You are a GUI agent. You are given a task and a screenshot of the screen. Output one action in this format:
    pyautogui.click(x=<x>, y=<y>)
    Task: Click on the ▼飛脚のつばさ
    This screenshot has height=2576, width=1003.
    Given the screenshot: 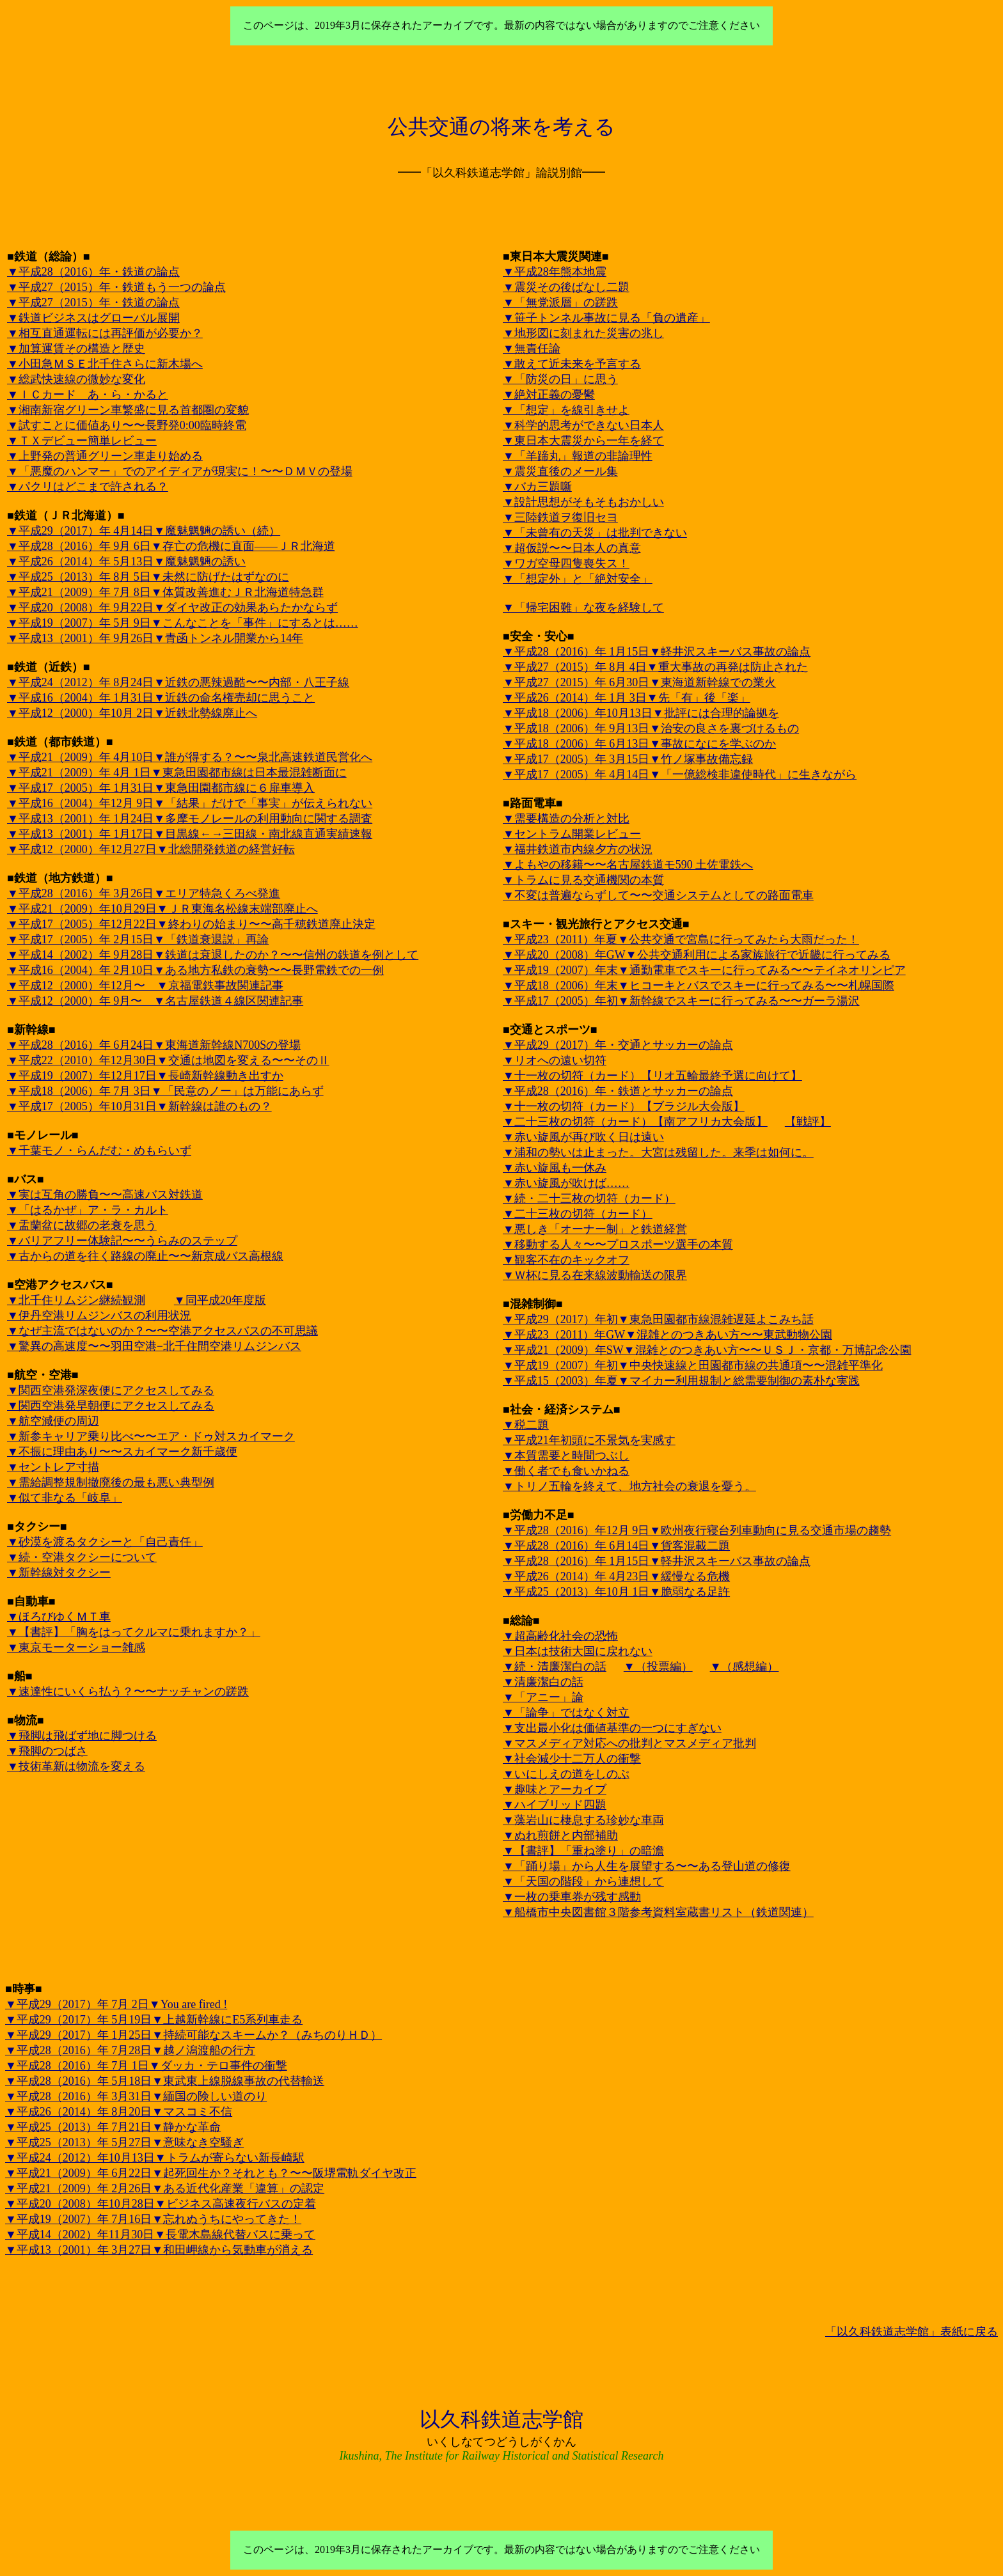 What is the action you would take?
    pyautogui.click(x=47, y=1751)
    